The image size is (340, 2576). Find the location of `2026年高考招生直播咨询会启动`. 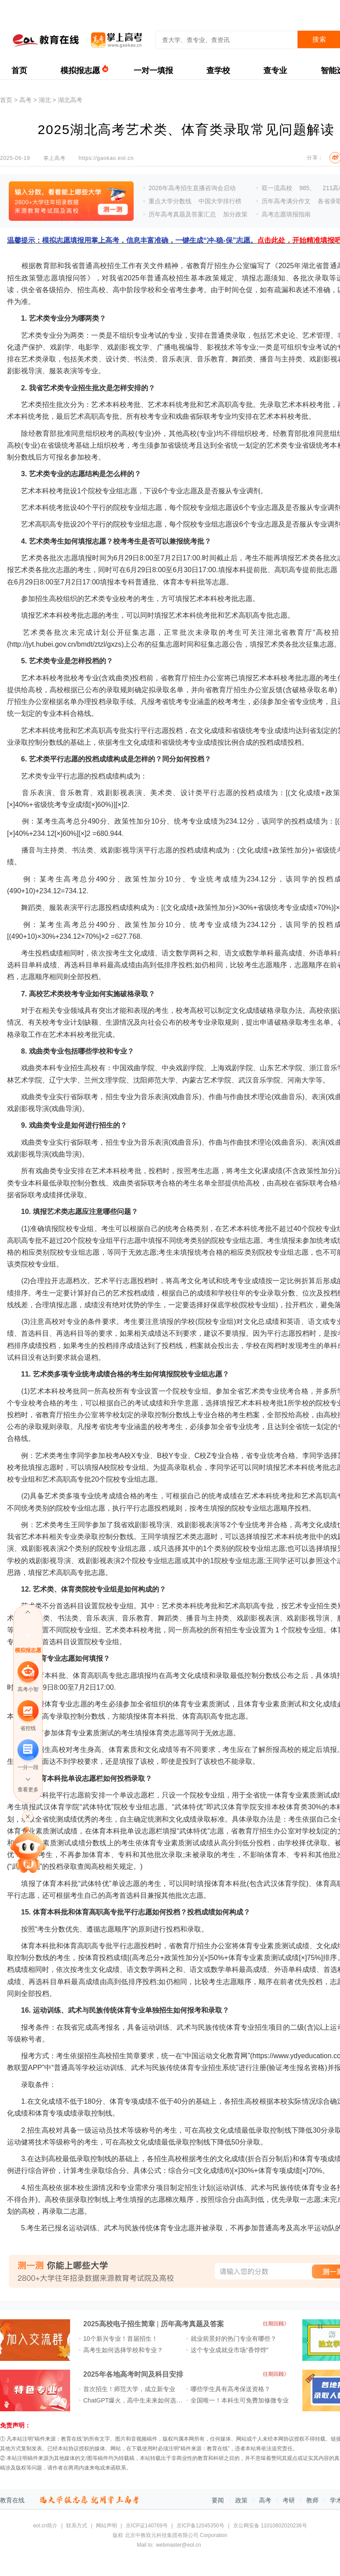

2026年高考招生直播咨询会启动 is located at coordinates (192, 187).